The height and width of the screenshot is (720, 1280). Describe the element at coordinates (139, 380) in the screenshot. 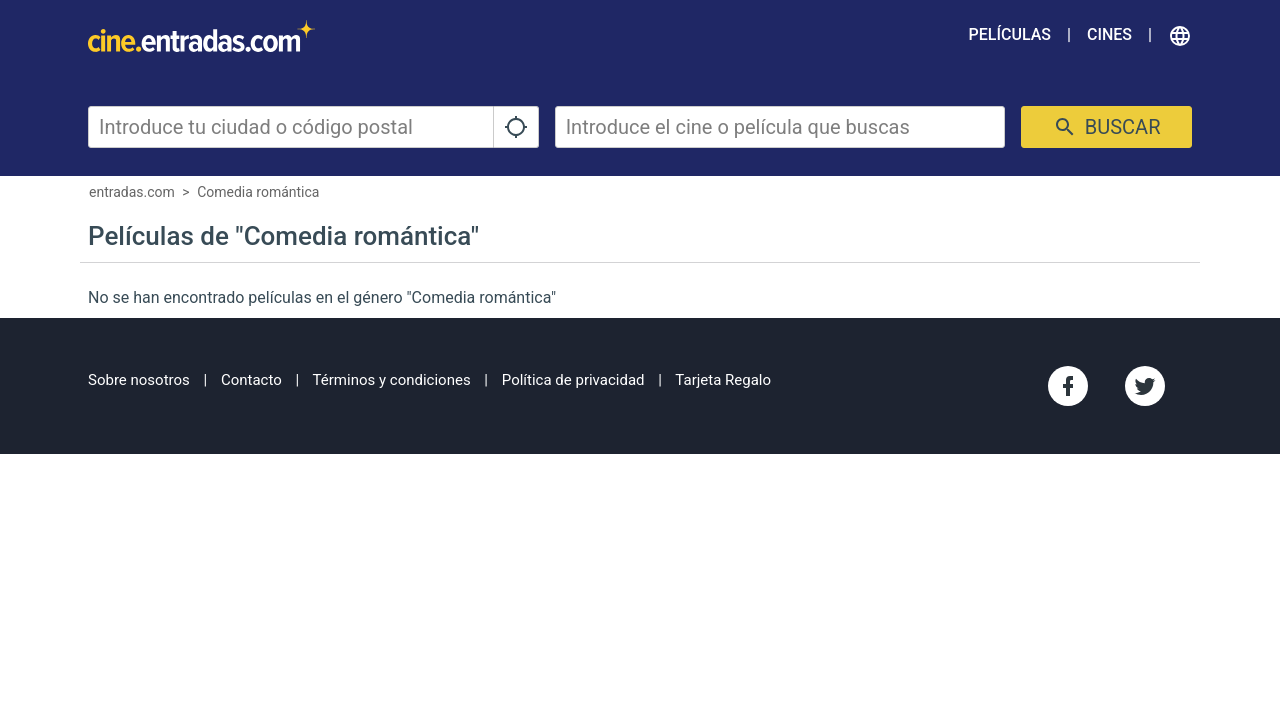

I see `Sobre nosotros` at that location.